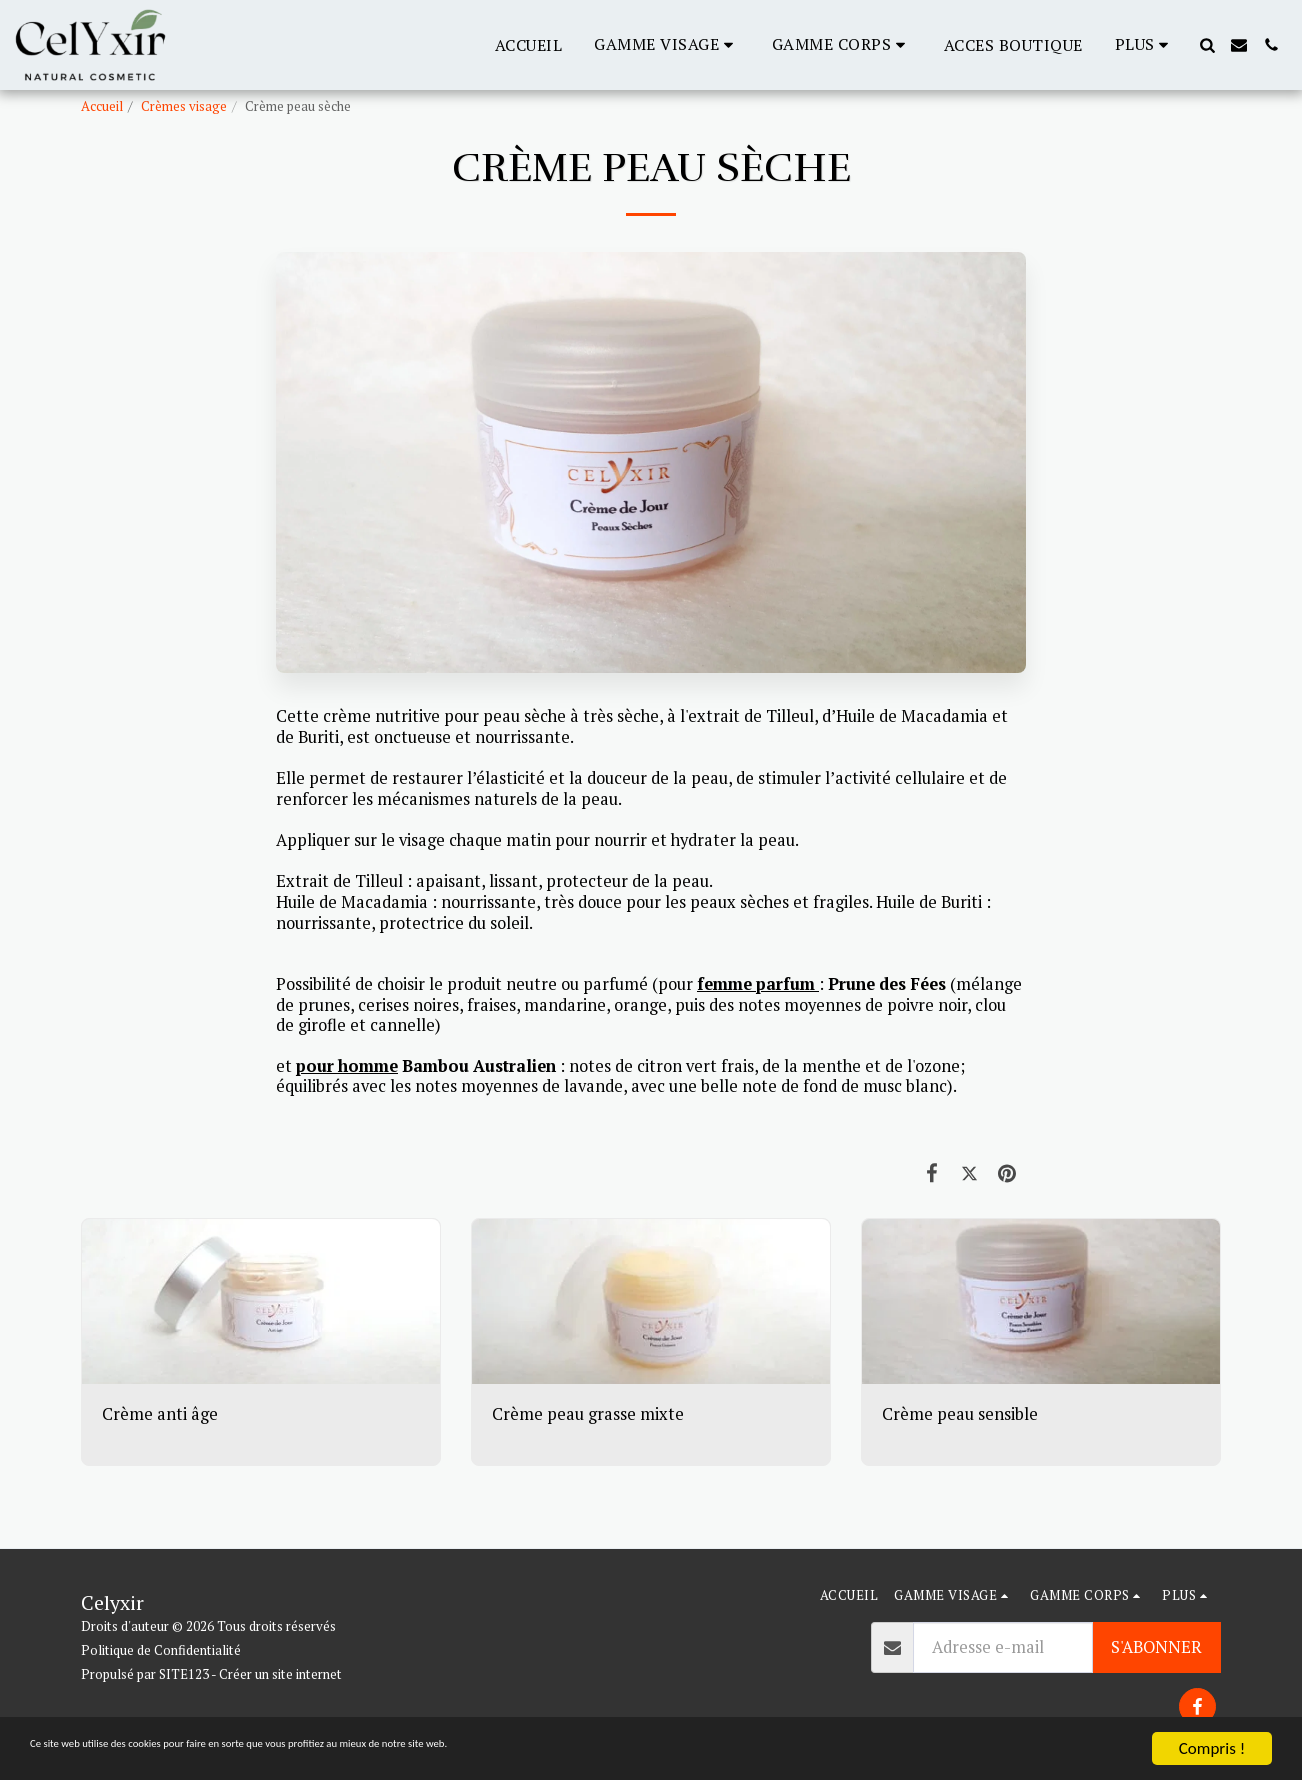  I want to click on [button], so click(667, 44).